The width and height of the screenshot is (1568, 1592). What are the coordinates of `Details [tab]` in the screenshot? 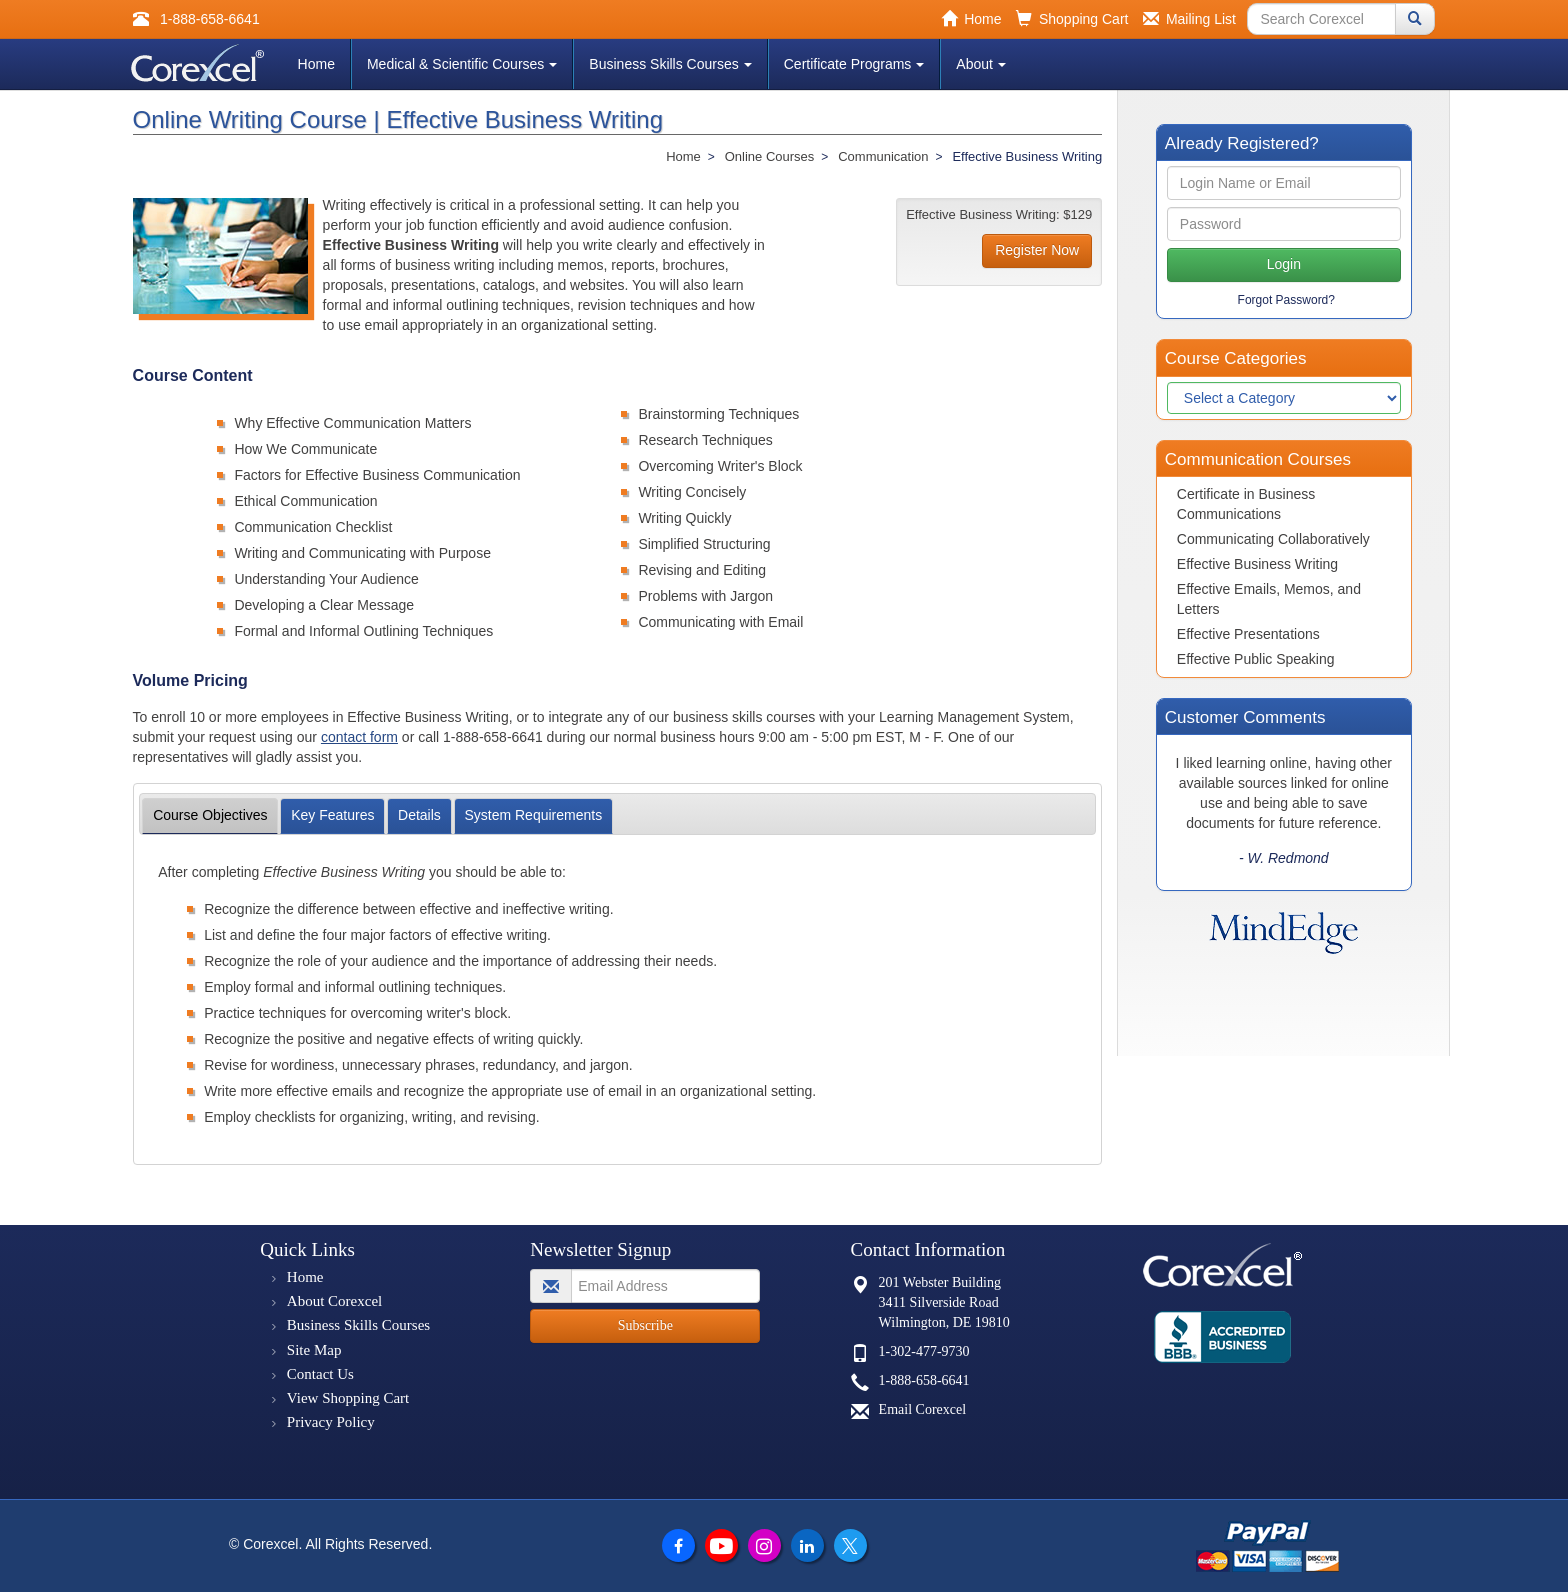 It's located at (419, 815).